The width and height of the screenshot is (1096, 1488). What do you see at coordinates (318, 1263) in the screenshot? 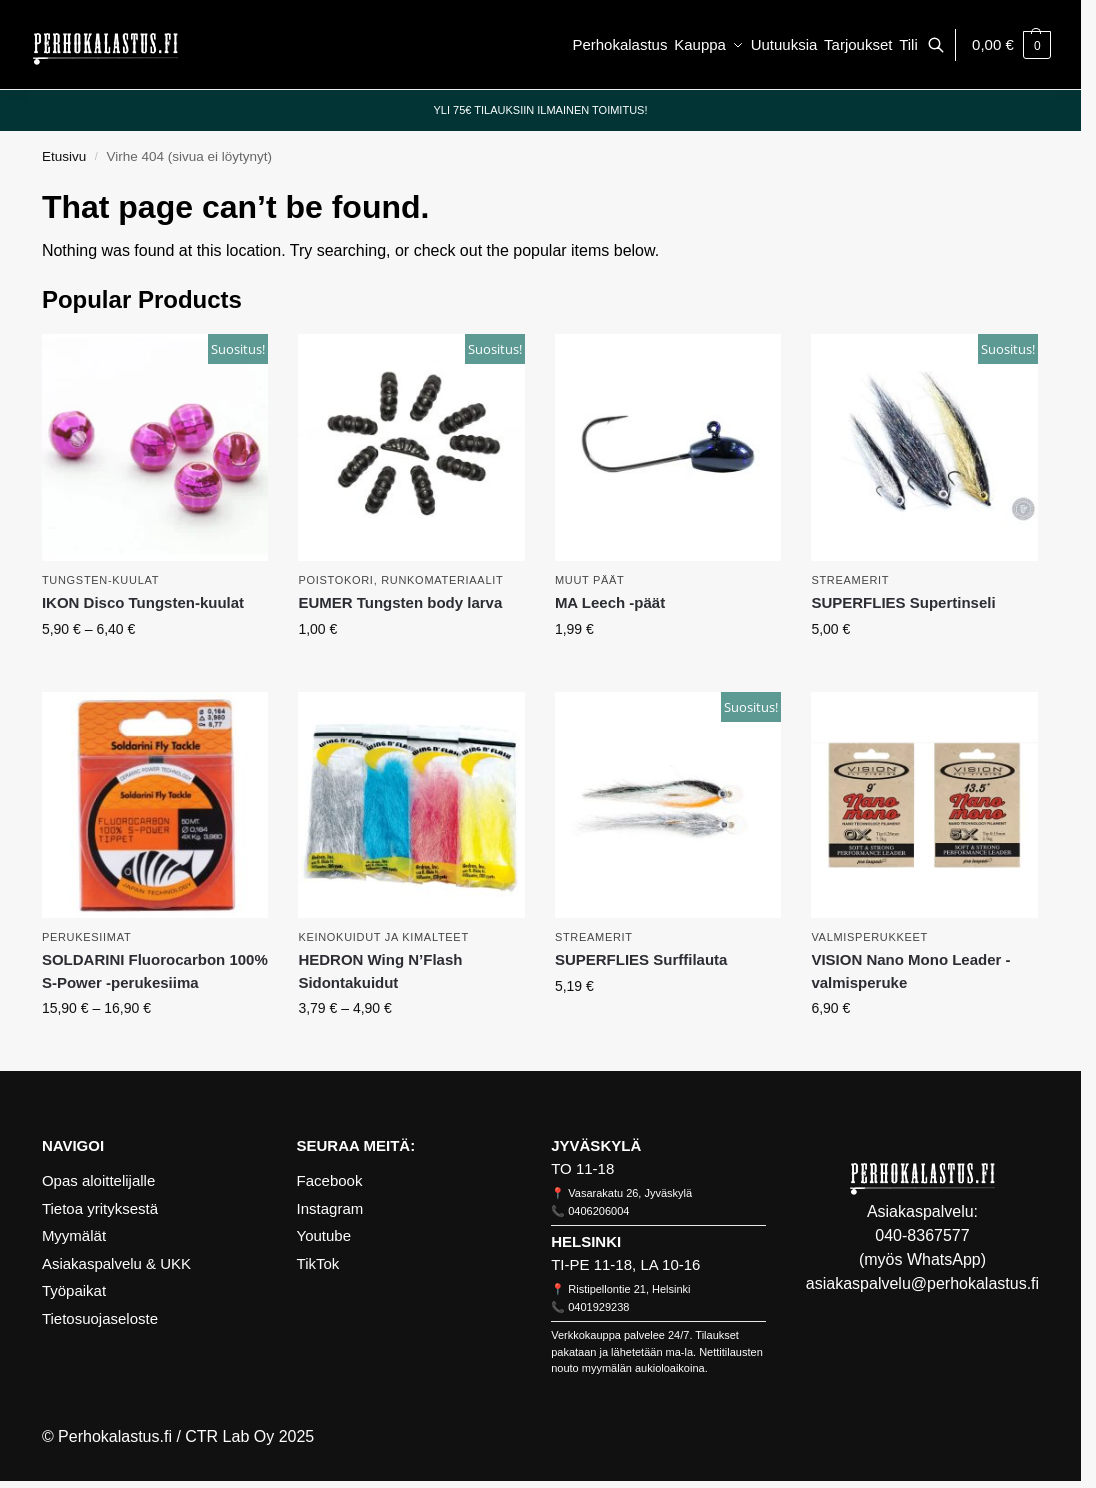
I see `TikTok` at bounding box center [318, 1263].